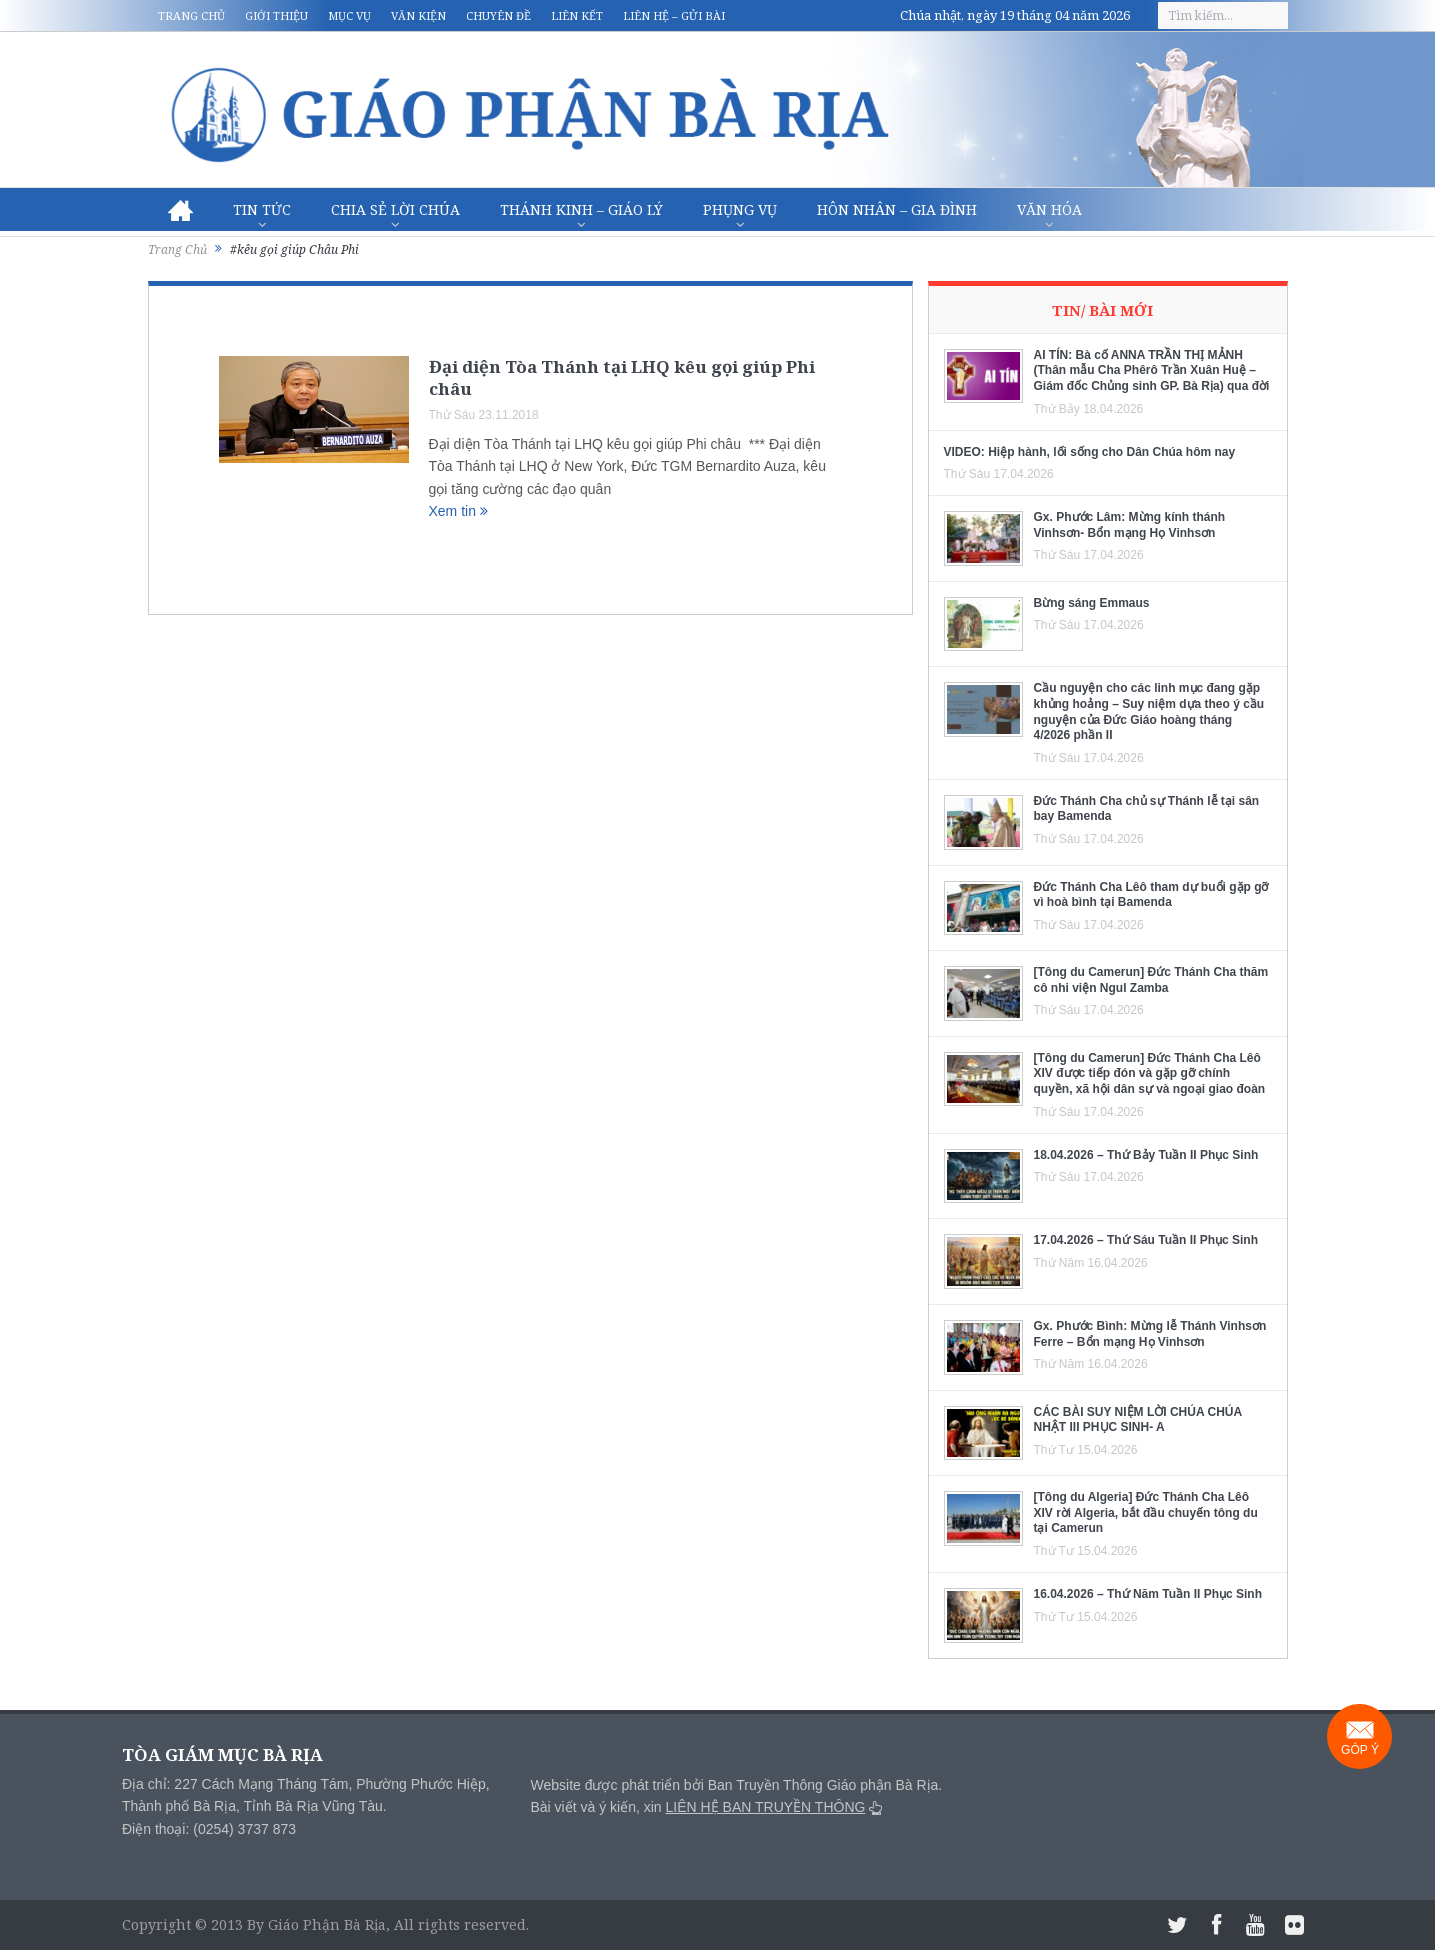 The height and width of the screenshot is (1950, 1435). I want to click on Liên kết, so click(577, 15).